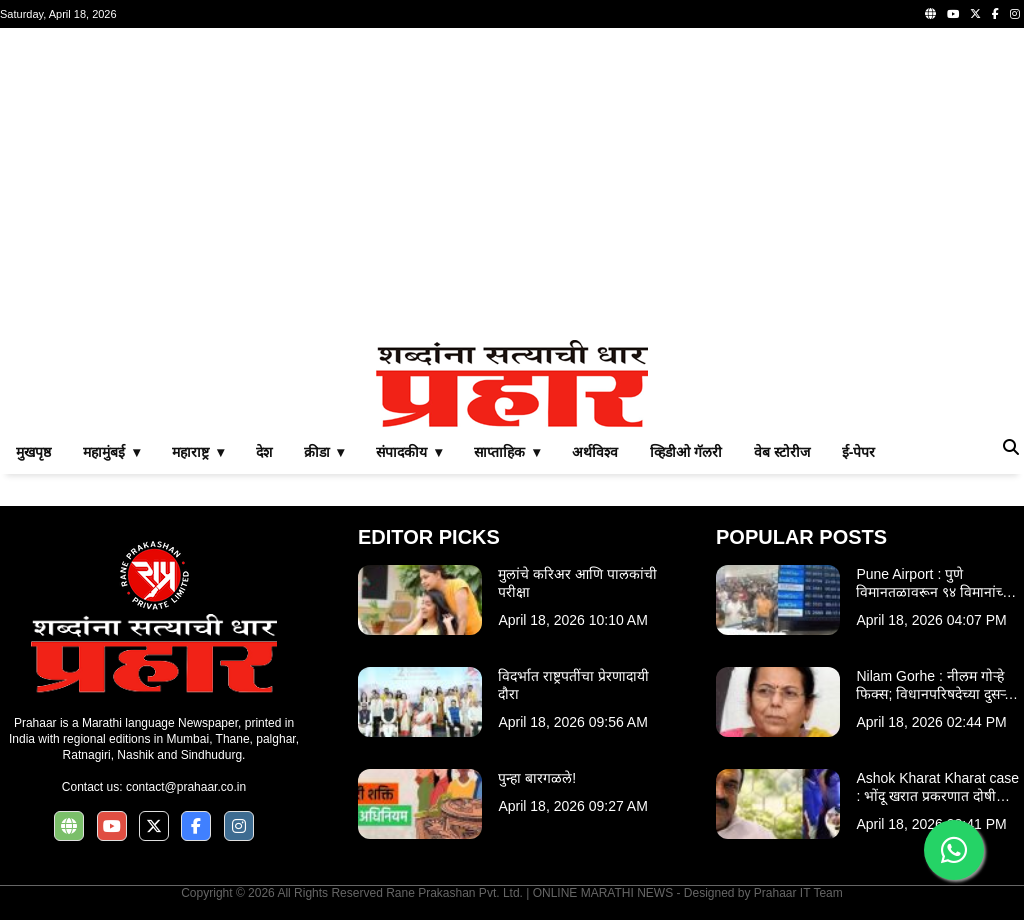 This screenshot has height=920, width=1024. Describe the element at coordinates (859, 452) in the screenshot. I see `ई-पेपर` at that location.